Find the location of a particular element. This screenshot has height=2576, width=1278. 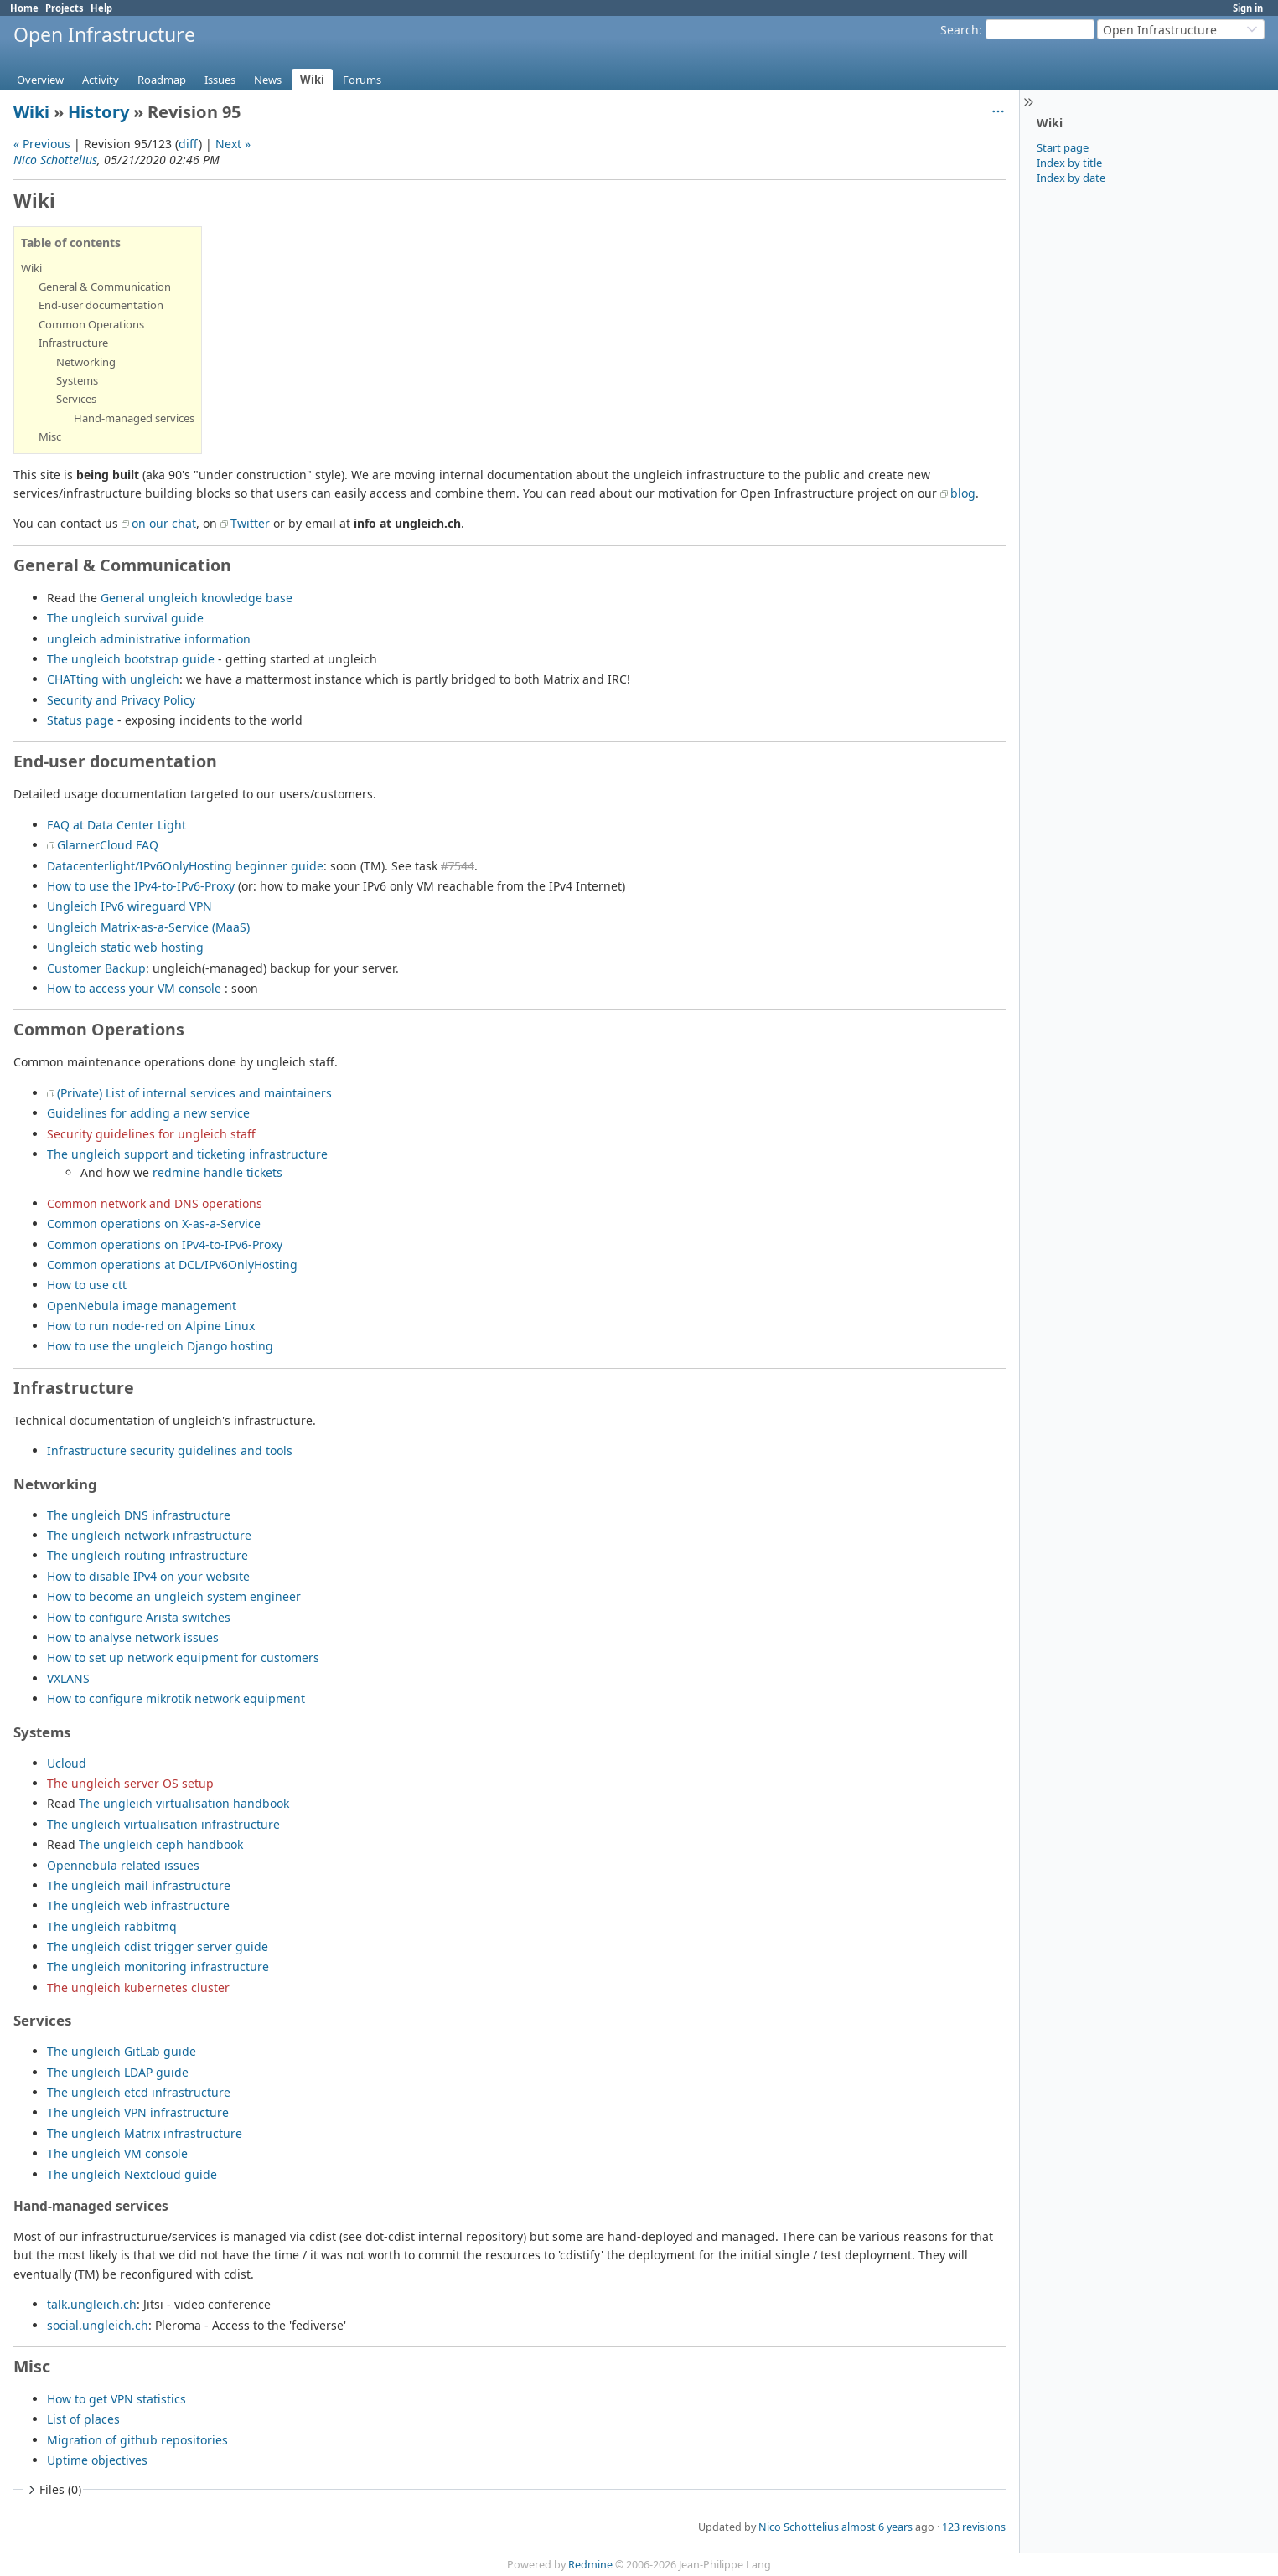

123 revisions is located at coordinates (974, 2527).